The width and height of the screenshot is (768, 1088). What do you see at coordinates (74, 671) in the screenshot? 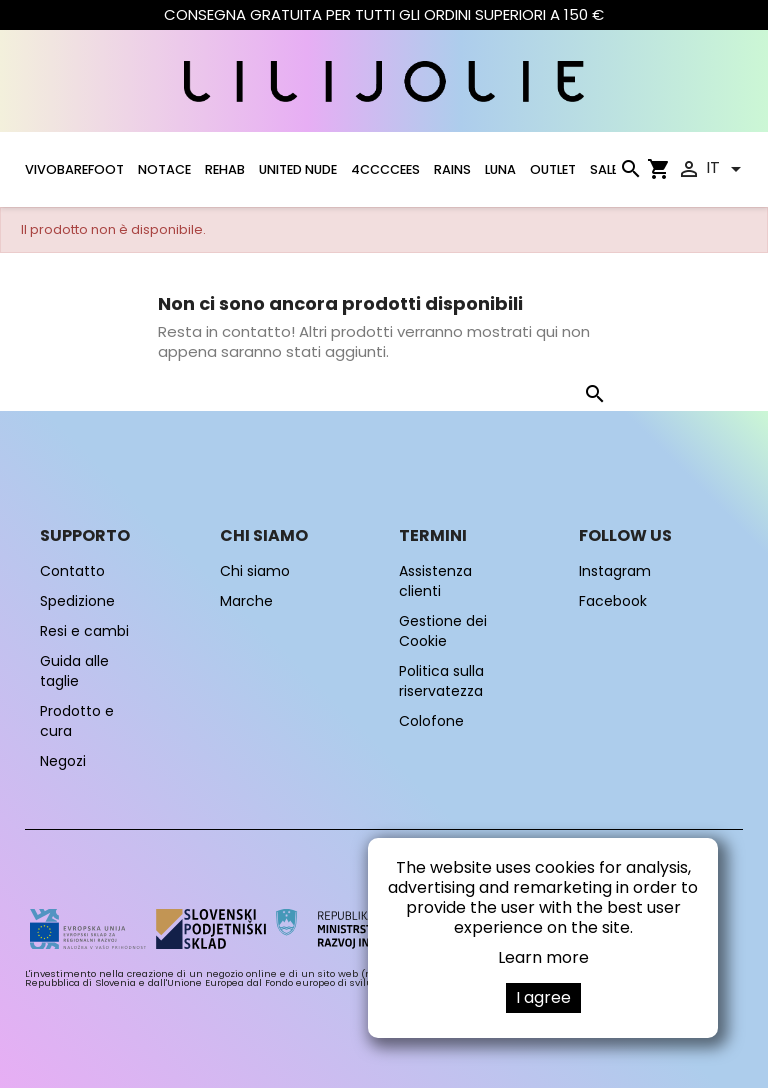
I see `Guida alle taglie` at bounding box center [74, 671].